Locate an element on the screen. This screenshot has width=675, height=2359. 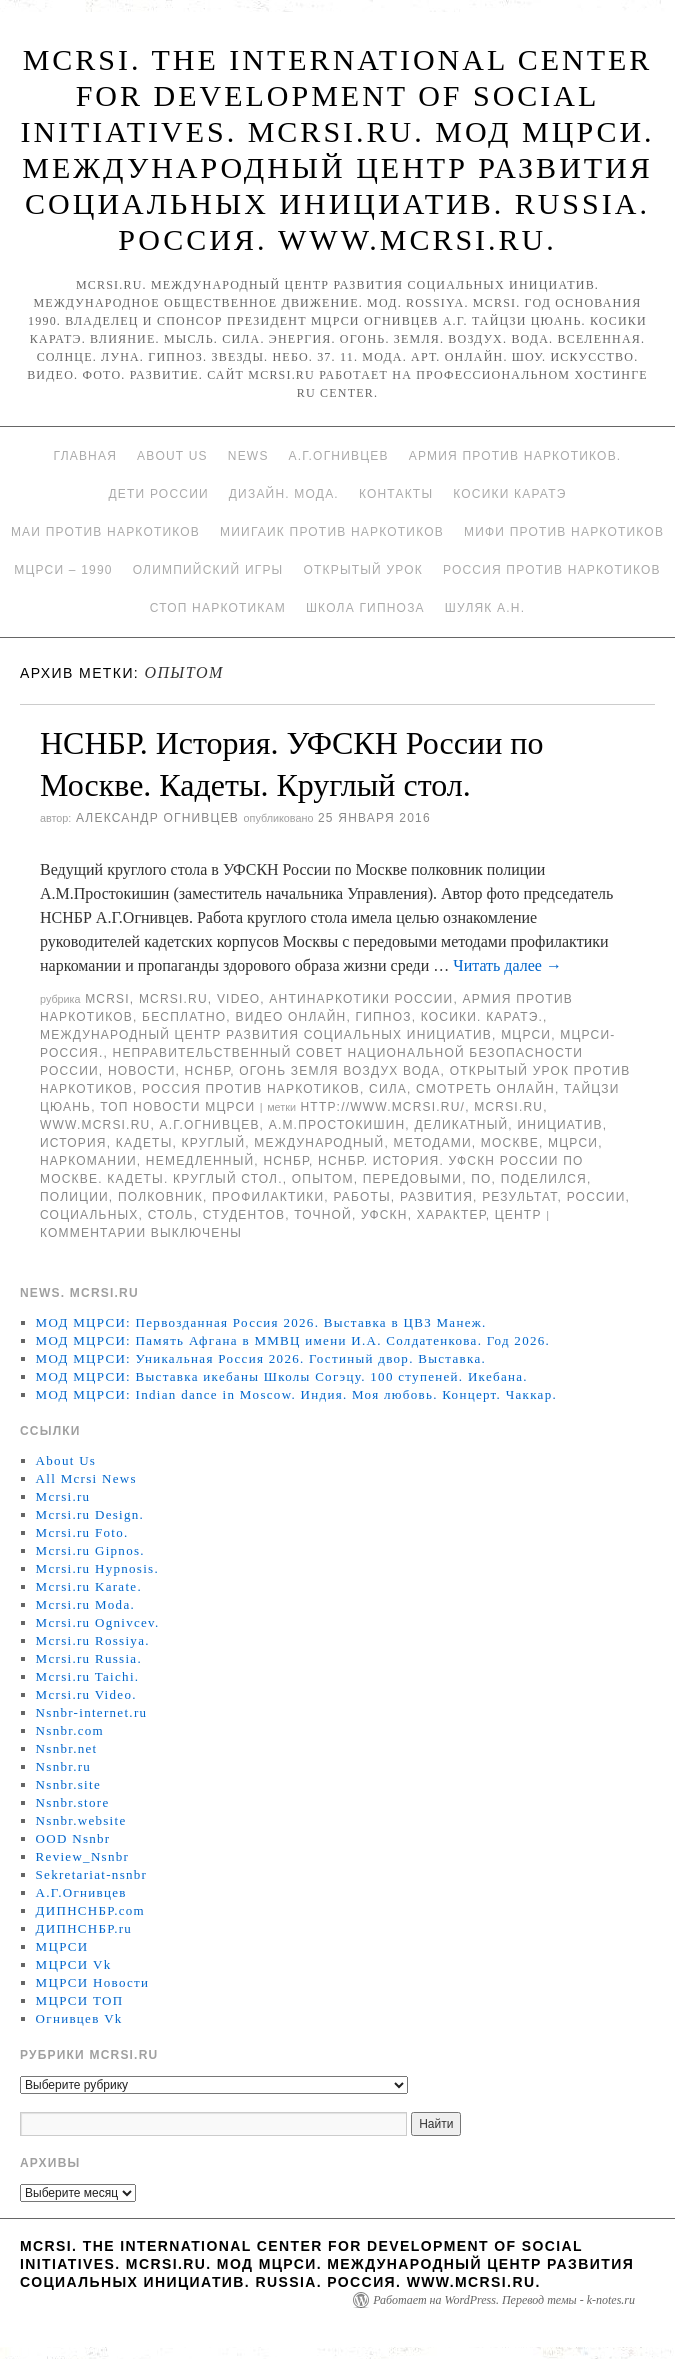
Бесплатно is located at coordinates (184, 1017).